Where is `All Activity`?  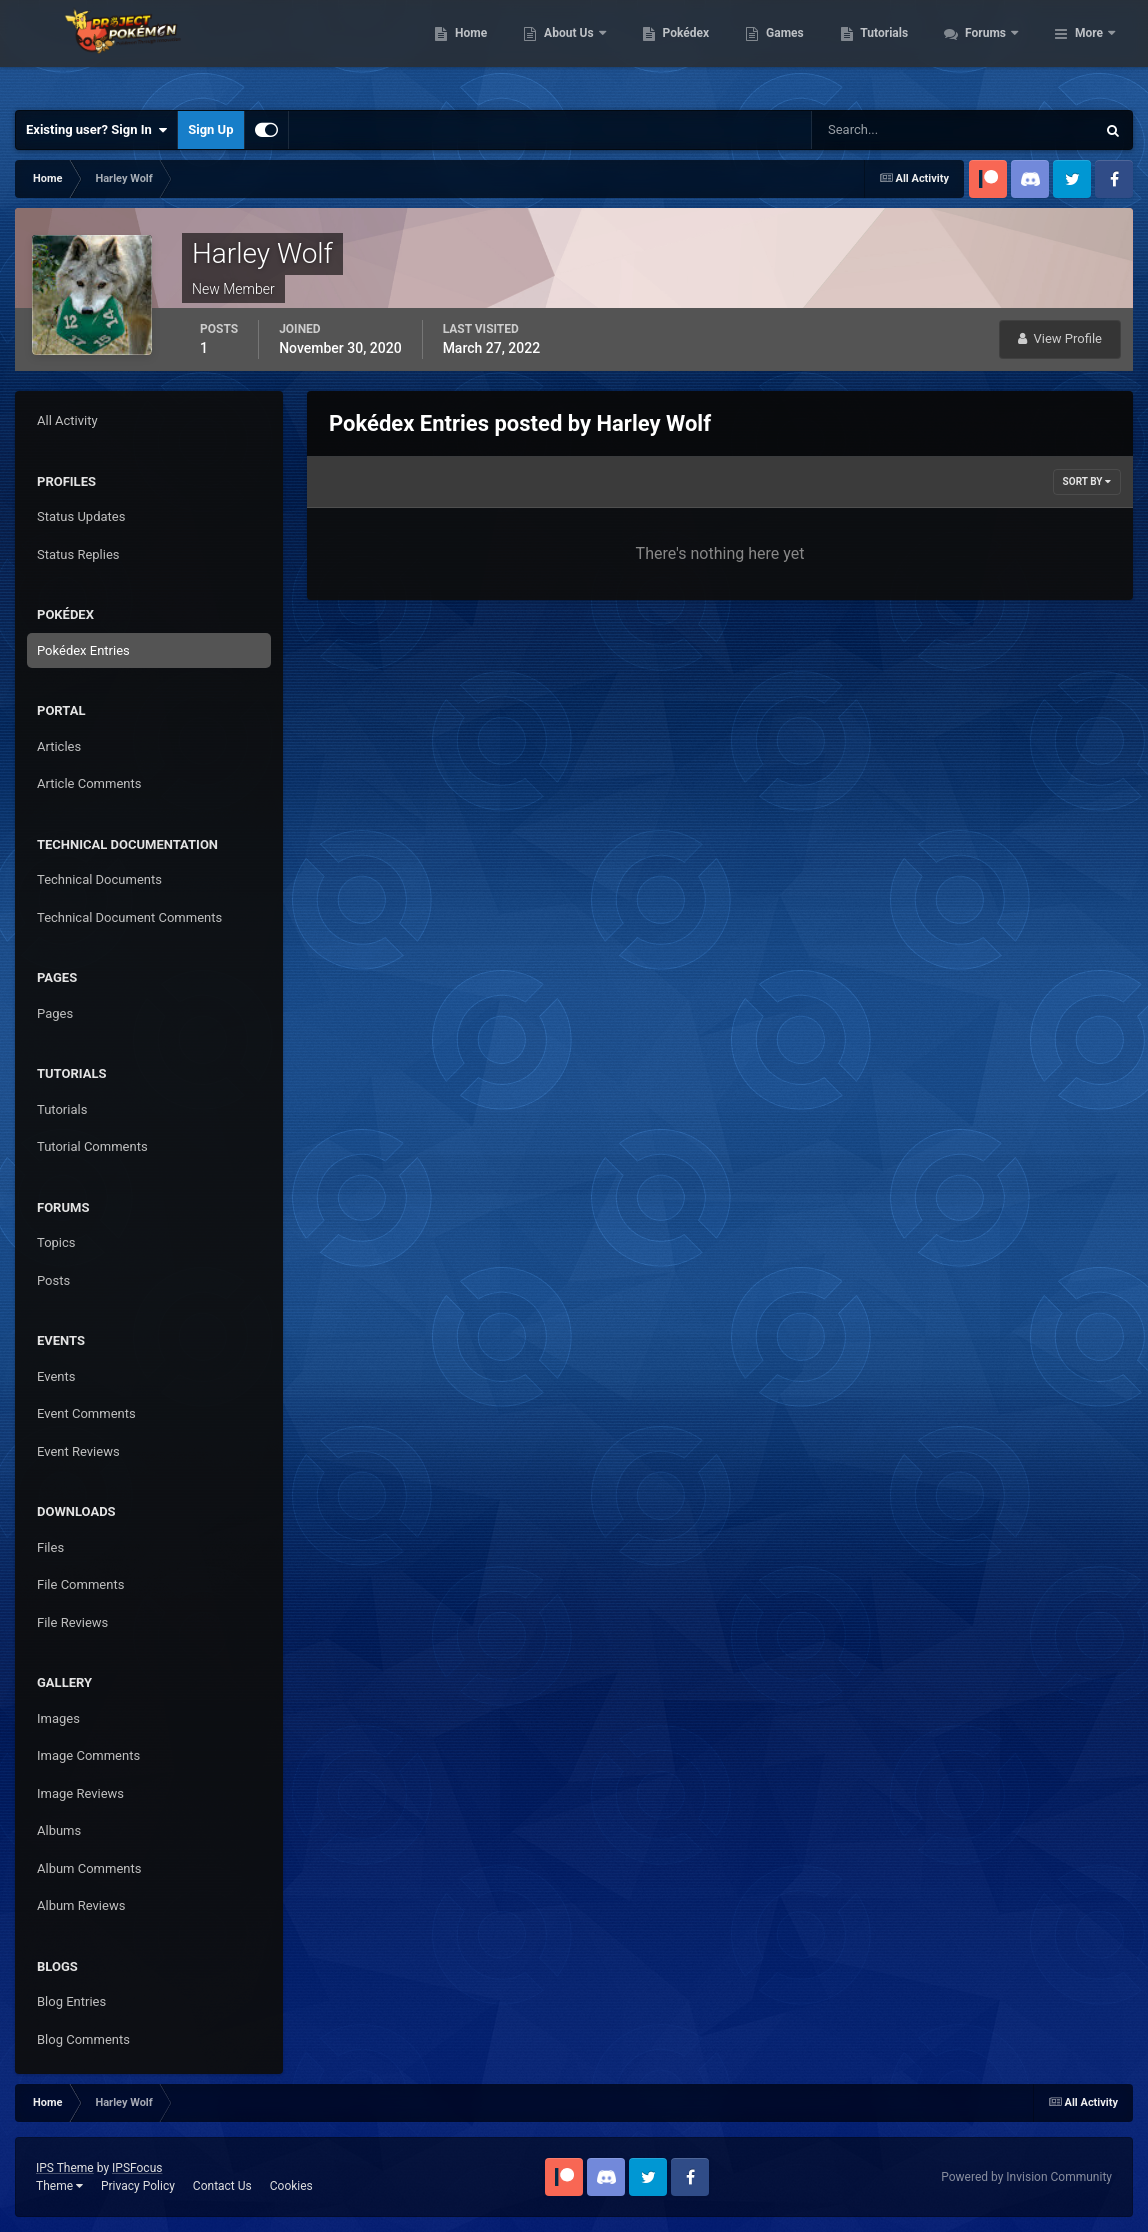
All Activity is located at coordinates (67, 420).